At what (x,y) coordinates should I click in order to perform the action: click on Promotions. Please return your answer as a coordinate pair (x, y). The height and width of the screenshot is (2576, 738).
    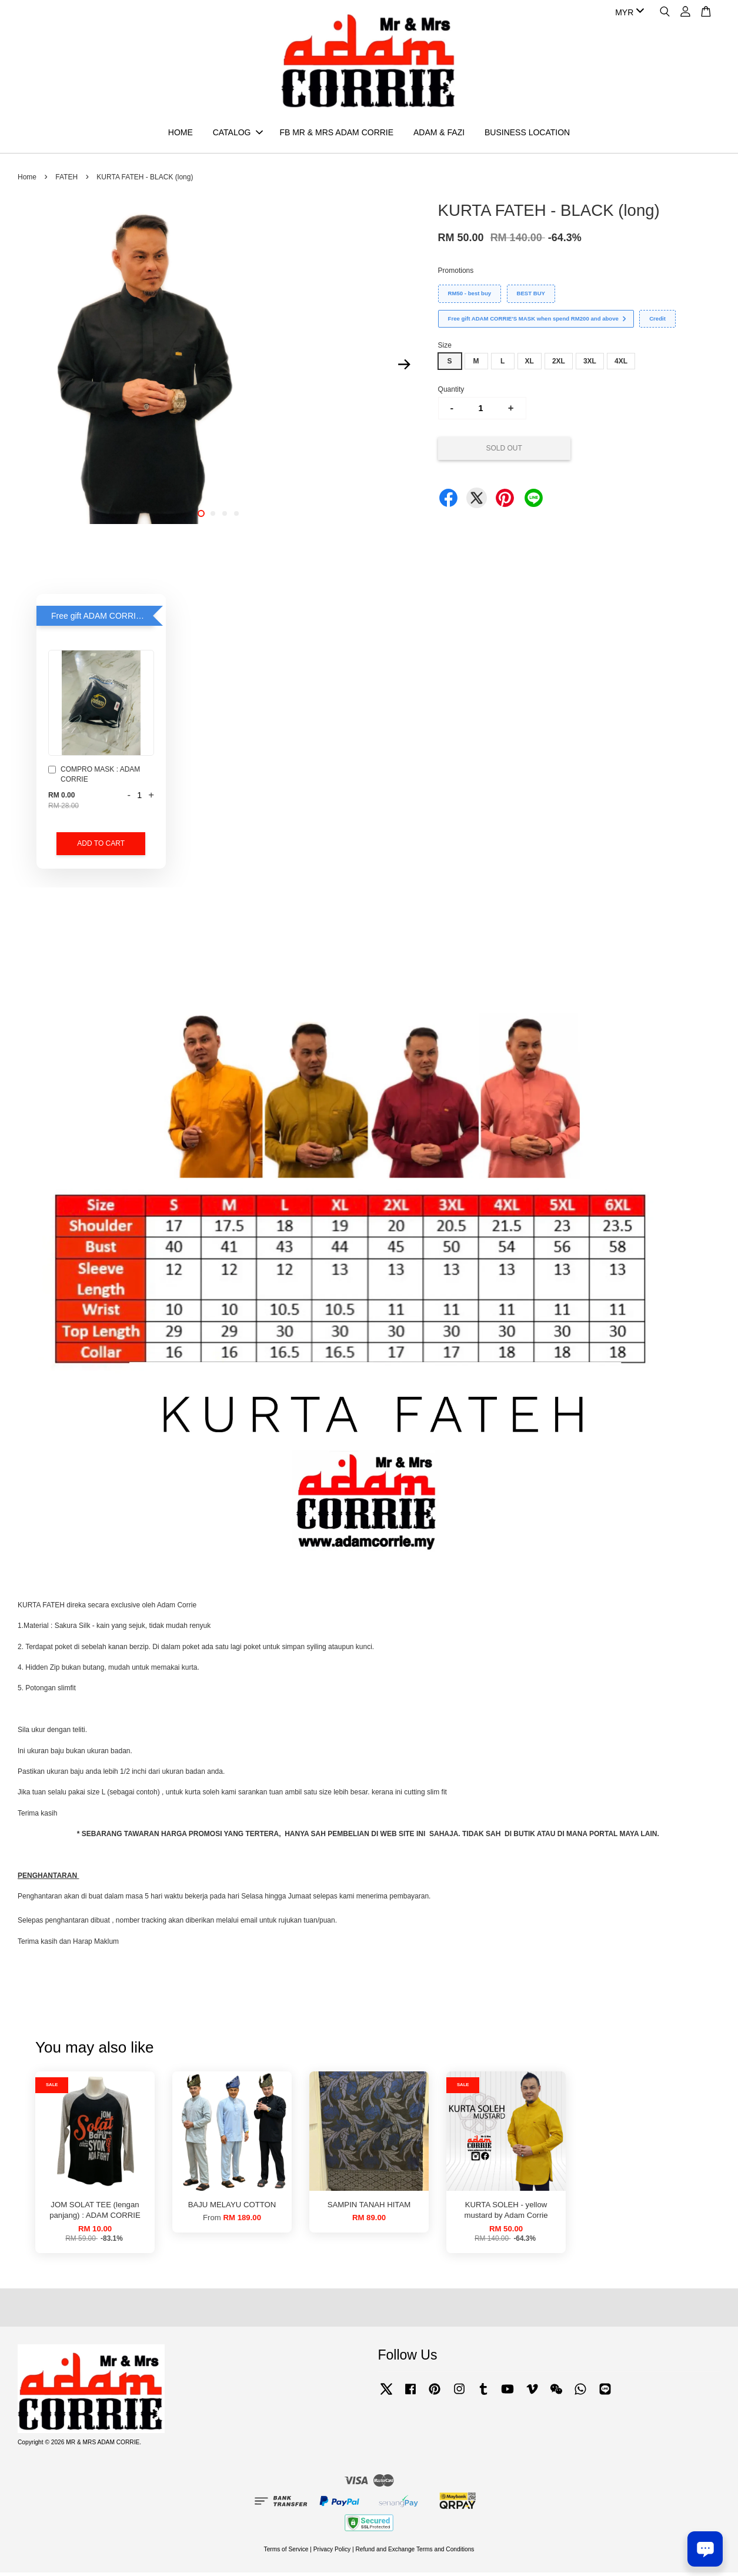
    Looking at the image, I should click on (456, 274).